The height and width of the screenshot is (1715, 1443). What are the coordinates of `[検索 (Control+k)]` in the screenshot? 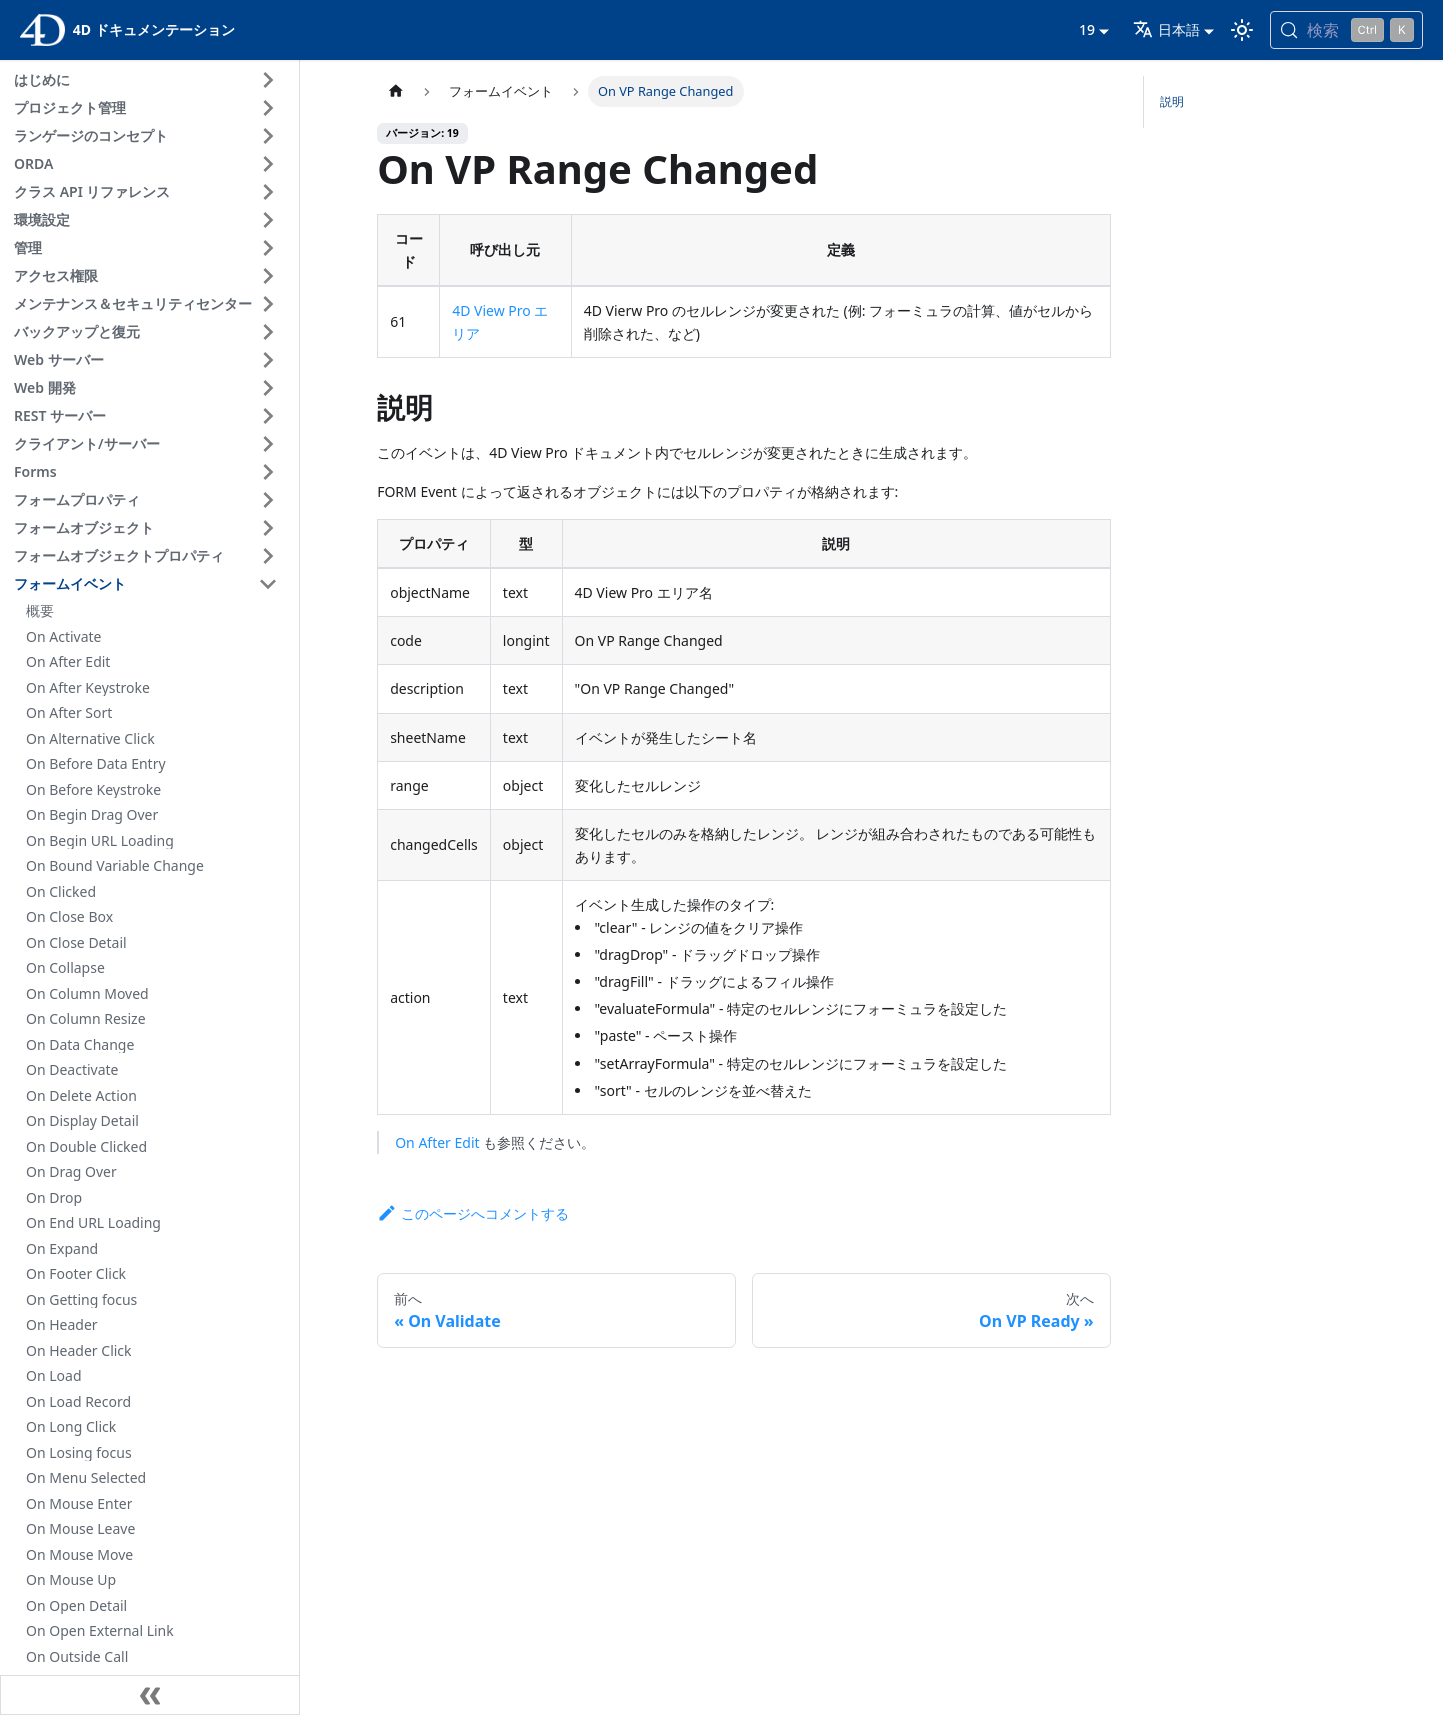 It's located at (1346, 30).